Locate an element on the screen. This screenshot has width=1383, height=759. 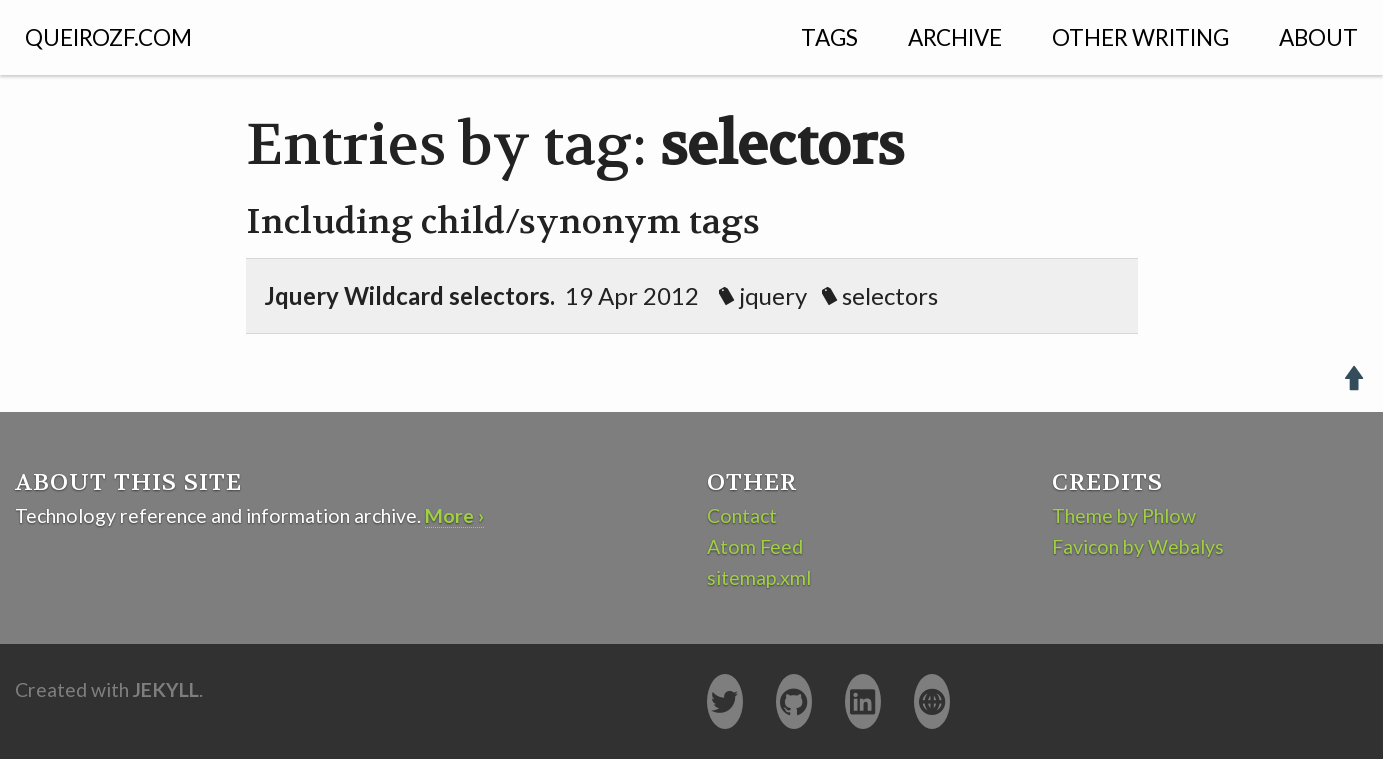
Atom Feed is located at coordinates (755, 546).